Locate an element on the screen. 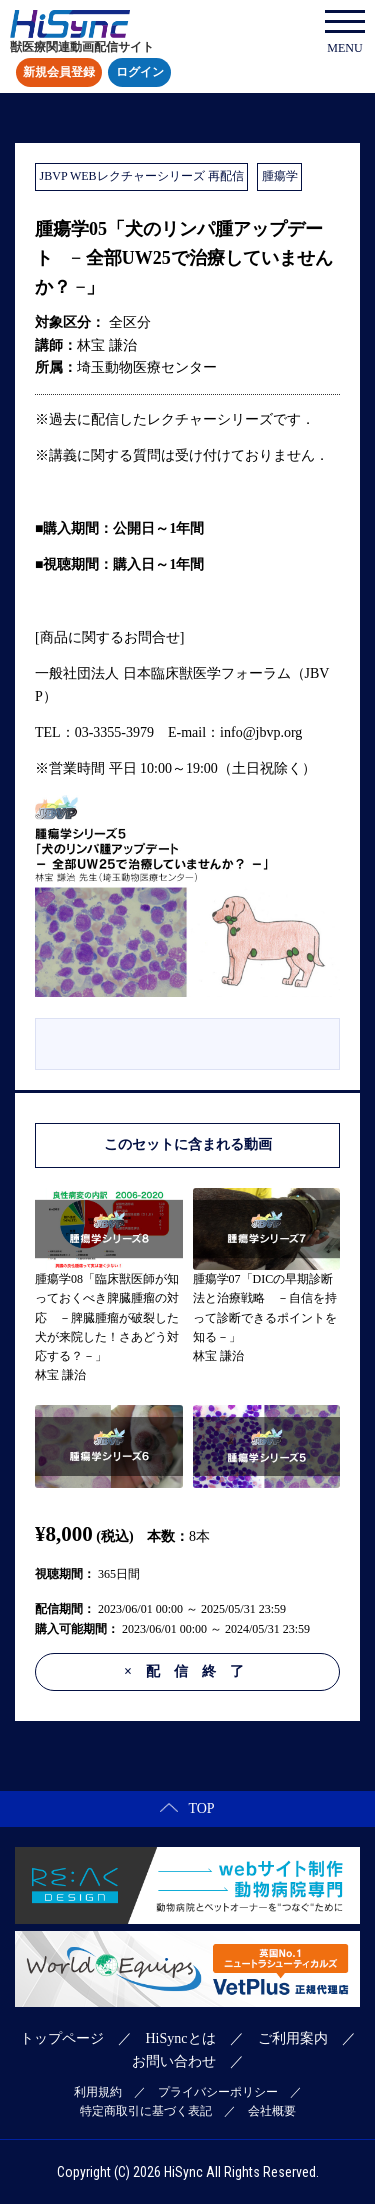  プライバシーポリシー is located at coordinates (218, 2092).